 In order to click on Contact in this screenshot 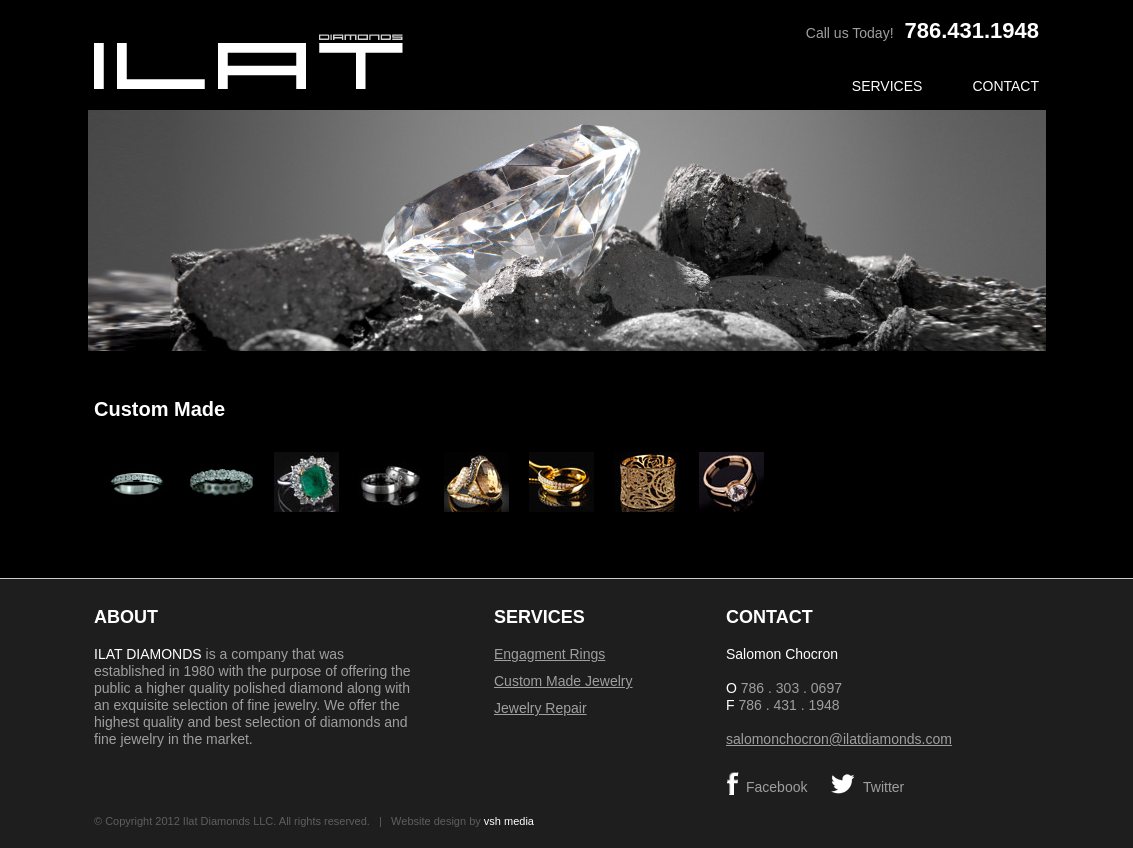, I will do `click(1005, 86)`.